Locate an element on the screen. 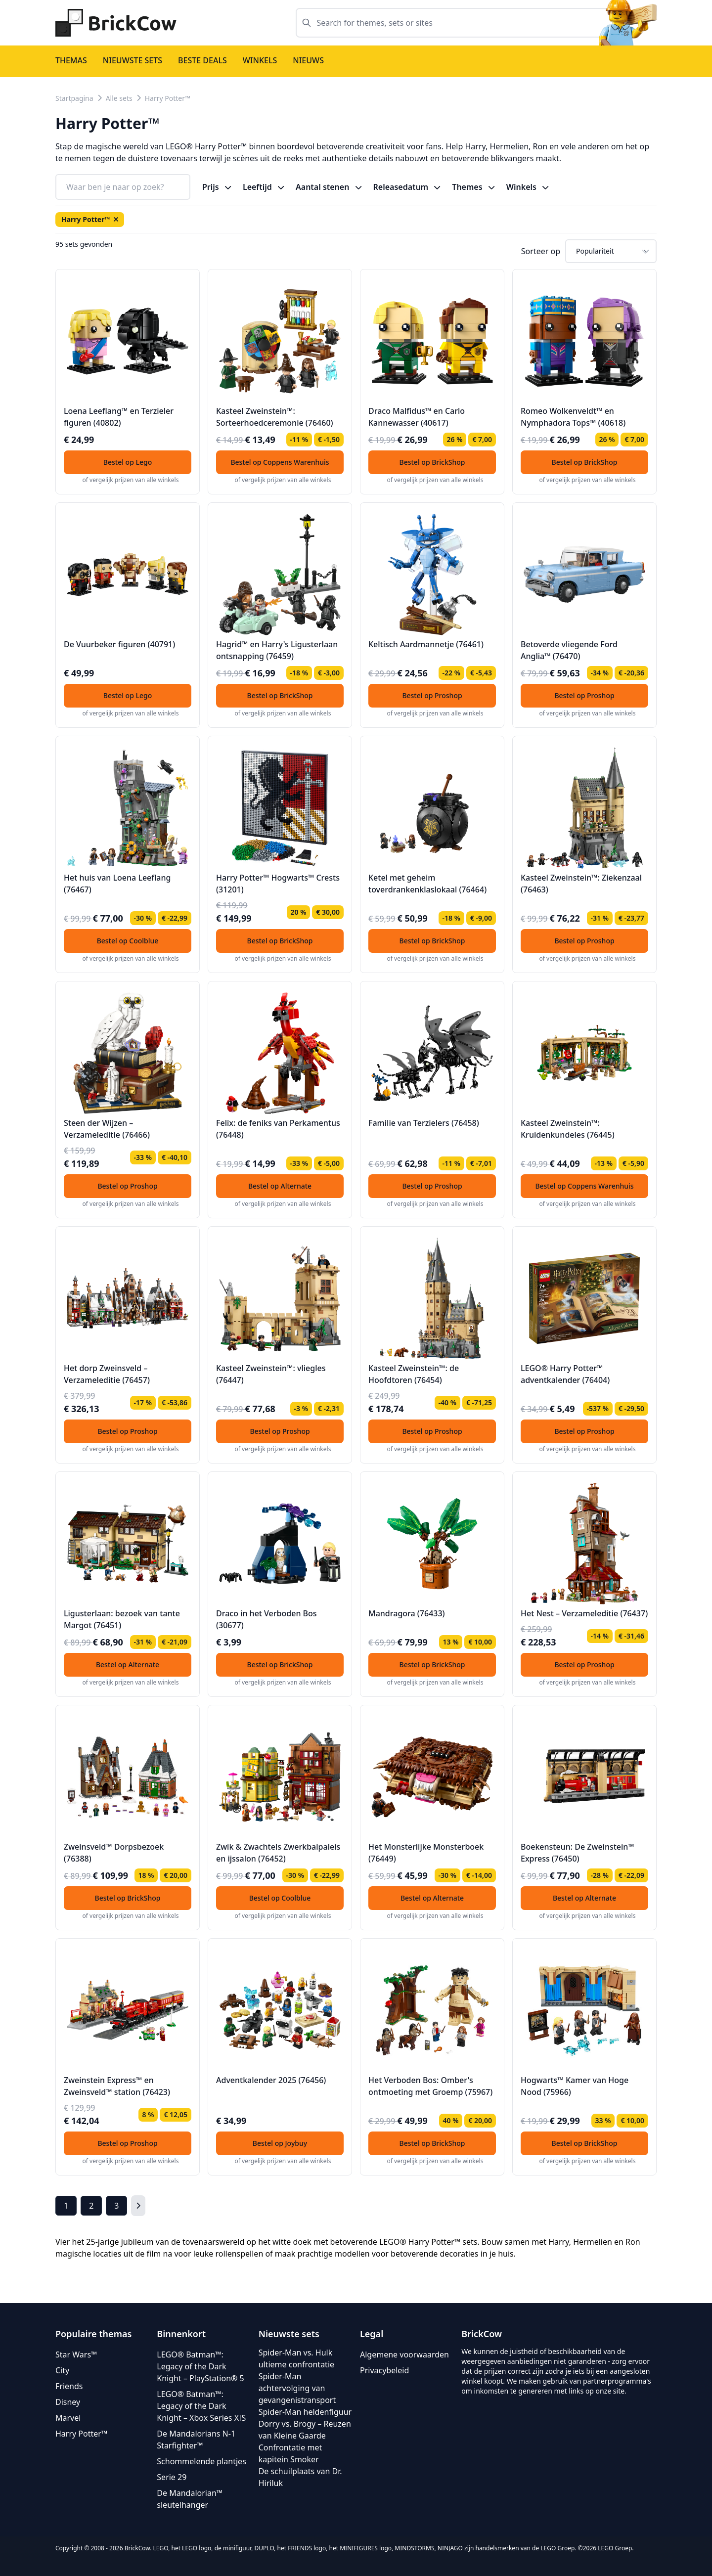  Nieuwste sets is located at coordinates (132, 60).